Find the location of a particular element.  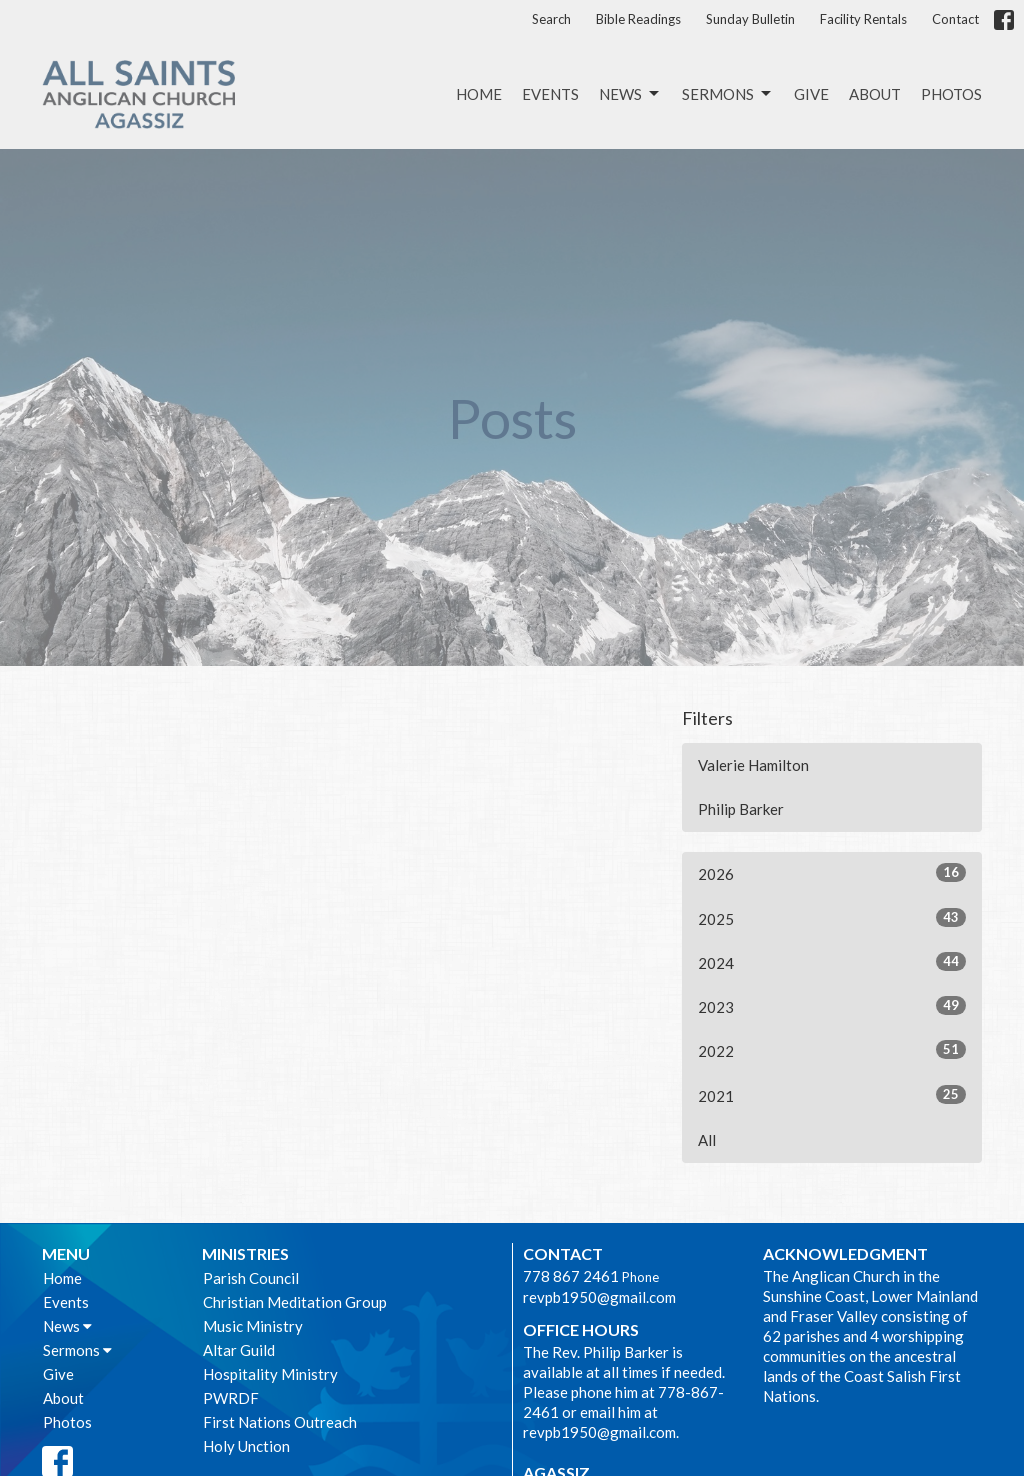

Search is located at coordinates (551, 19).